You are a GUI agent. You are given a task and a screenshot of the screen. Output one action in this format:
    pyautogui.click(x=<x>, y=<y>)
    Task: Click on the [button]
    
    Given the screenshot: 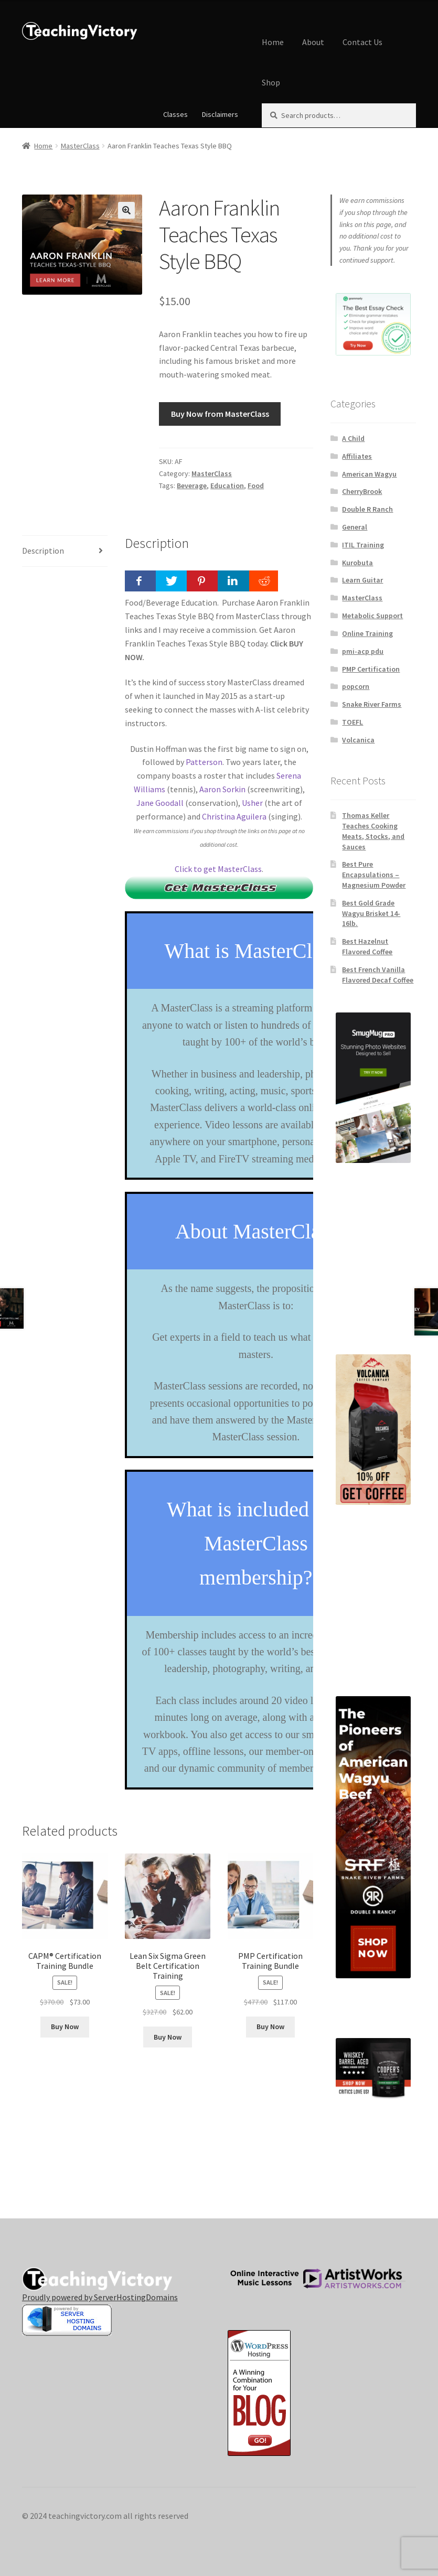 What is the action you would take?
    pyautogui.click(x=126, y=210)
    